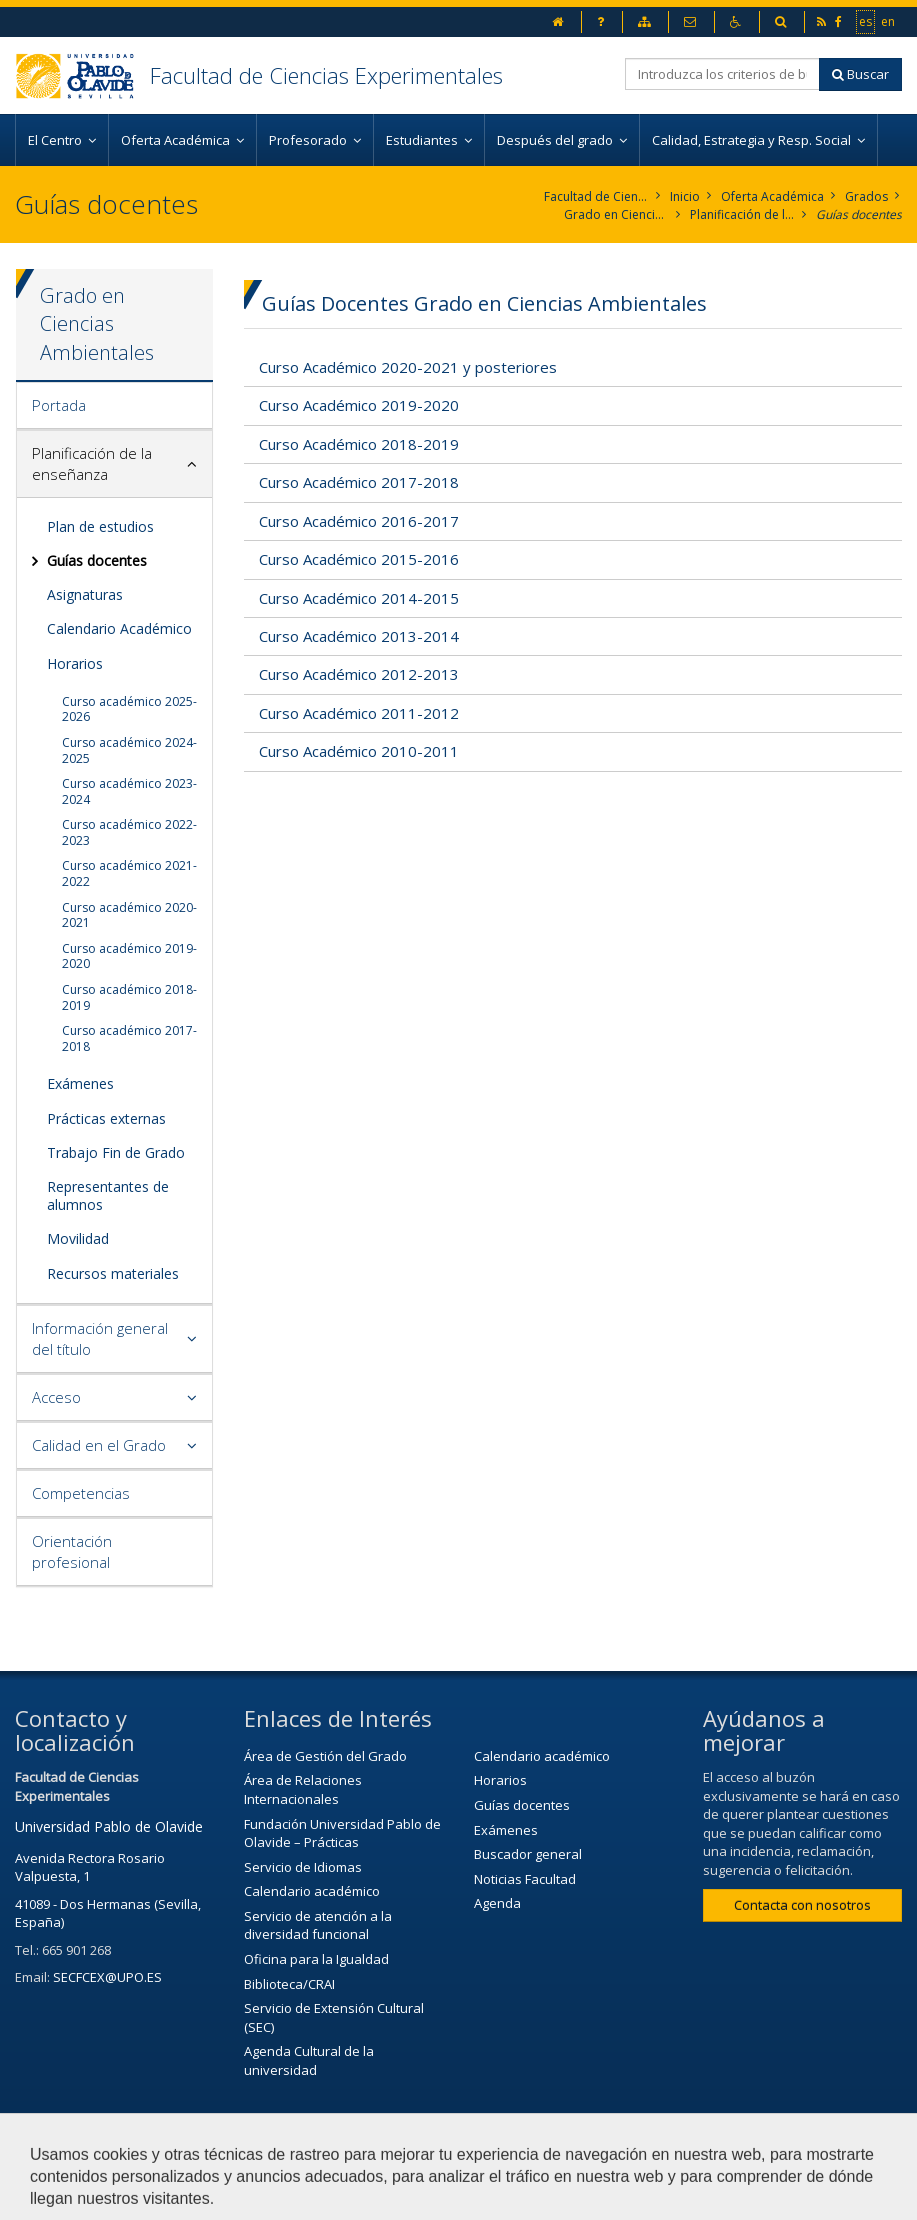 Image resolution: width=917 pixels, height=2220 pixels. I want to click on SECFCEX@UPO.ES, so click(107, 1977).